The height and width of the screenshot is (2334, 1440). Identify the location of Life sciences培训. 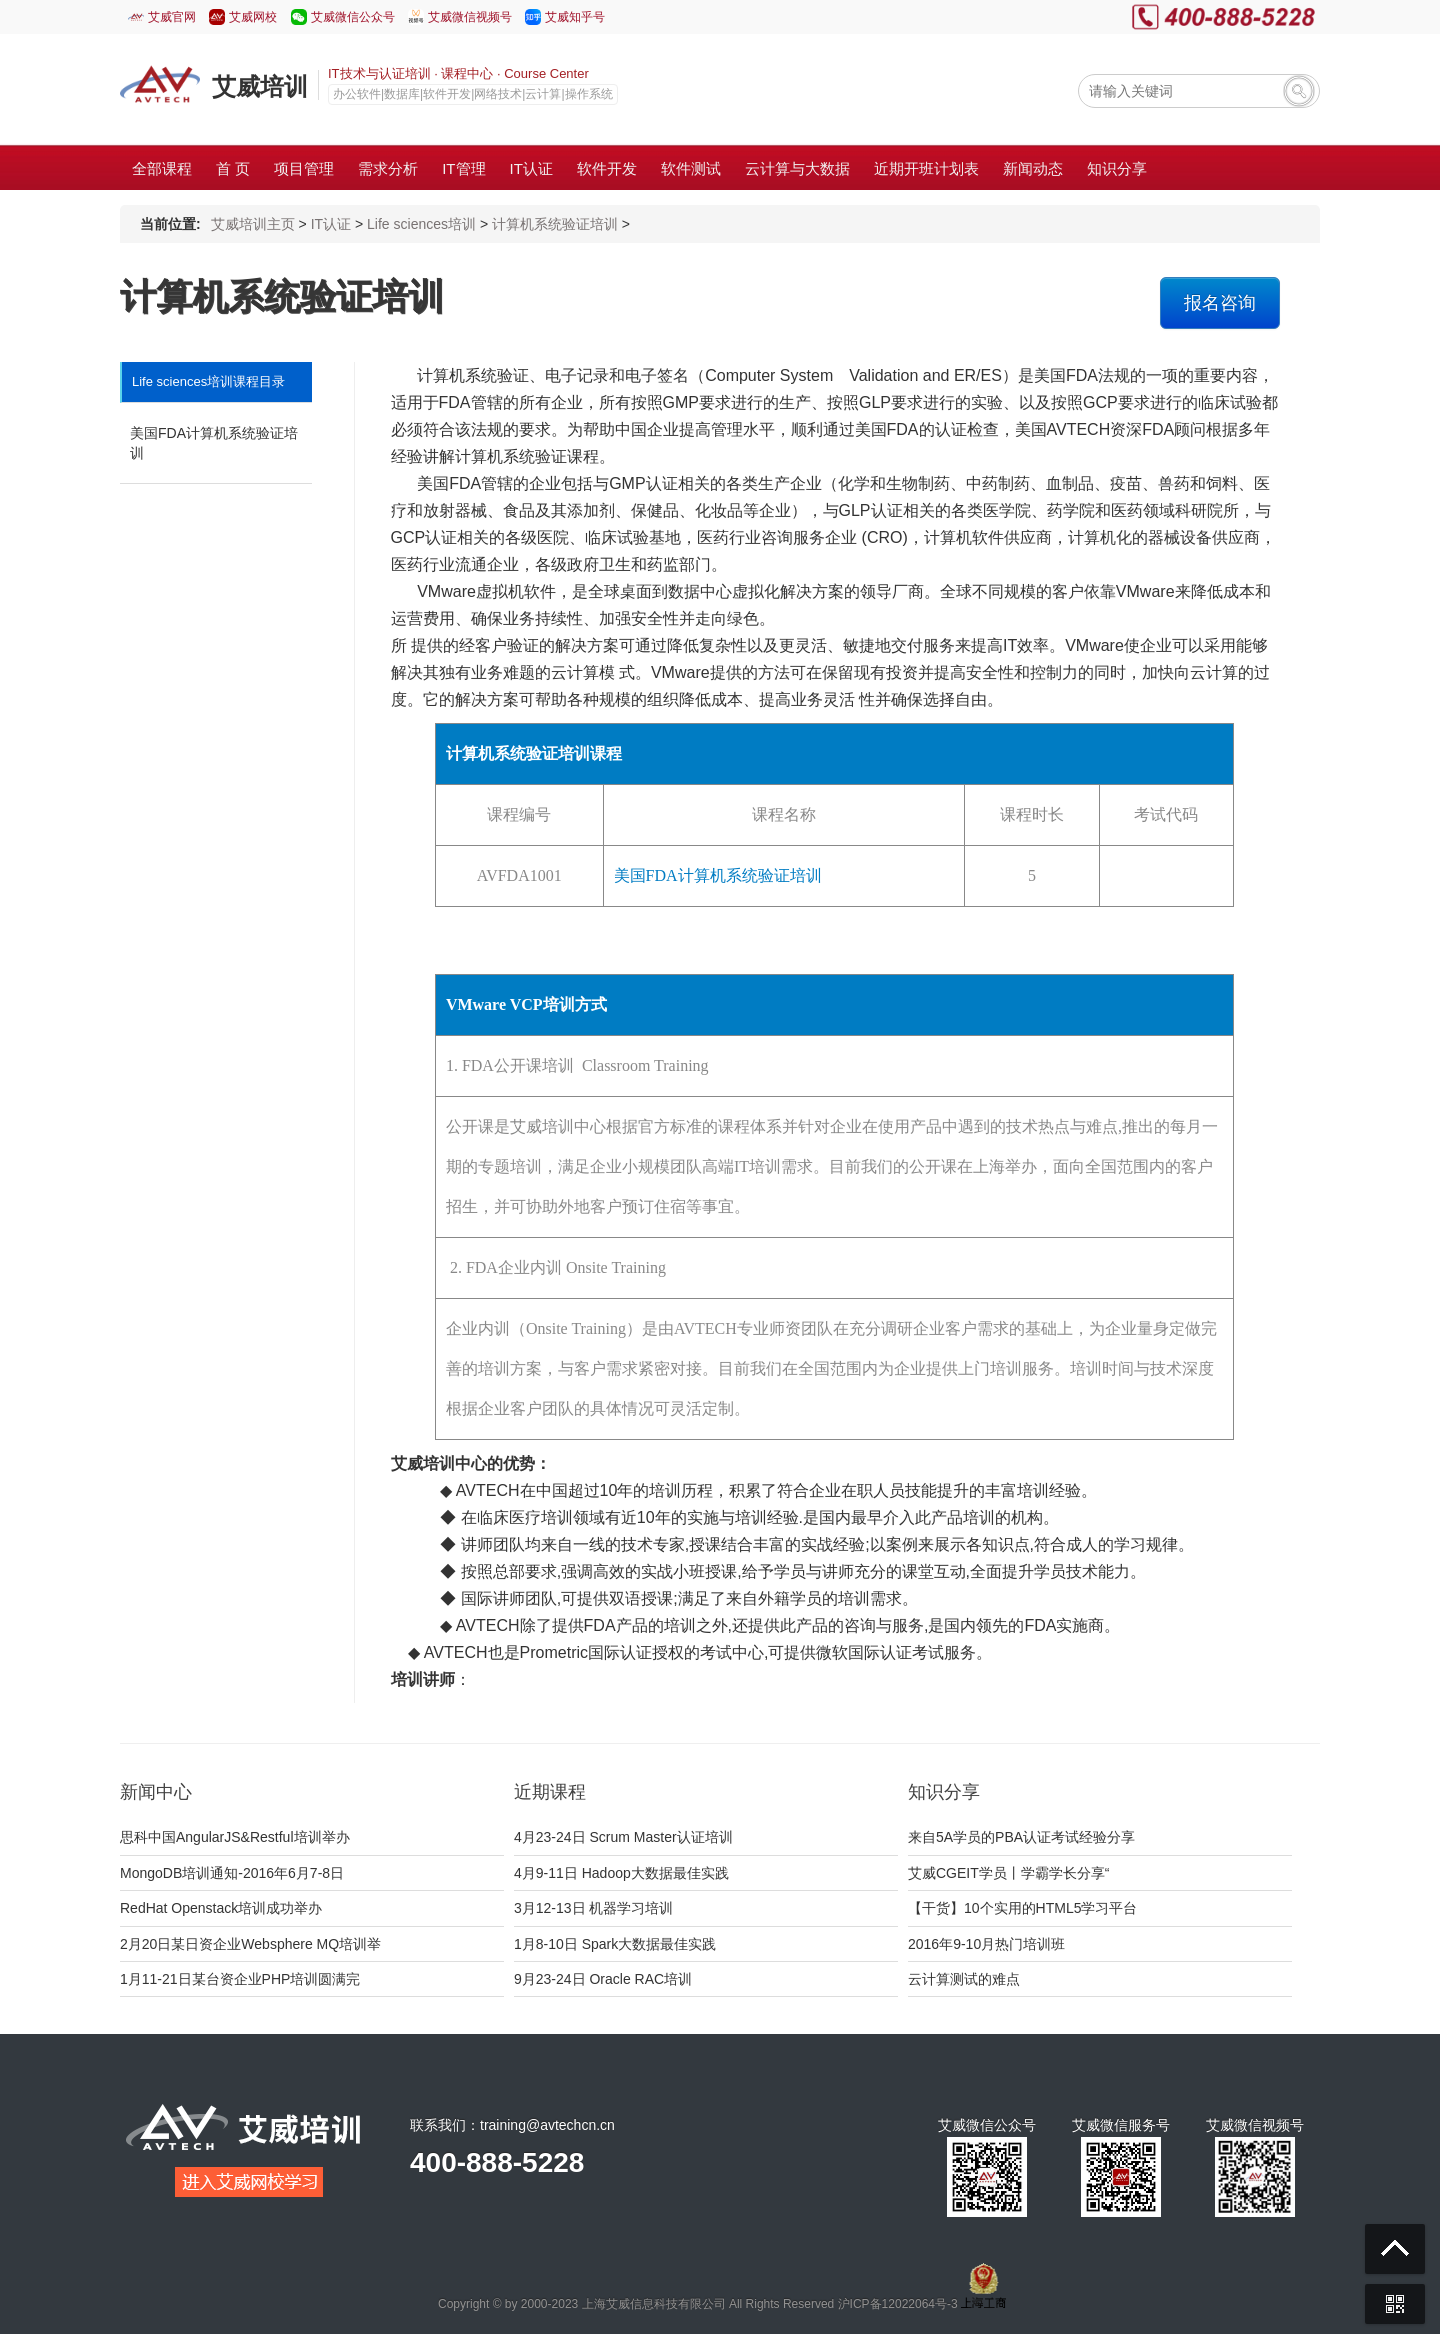
(421, 224).